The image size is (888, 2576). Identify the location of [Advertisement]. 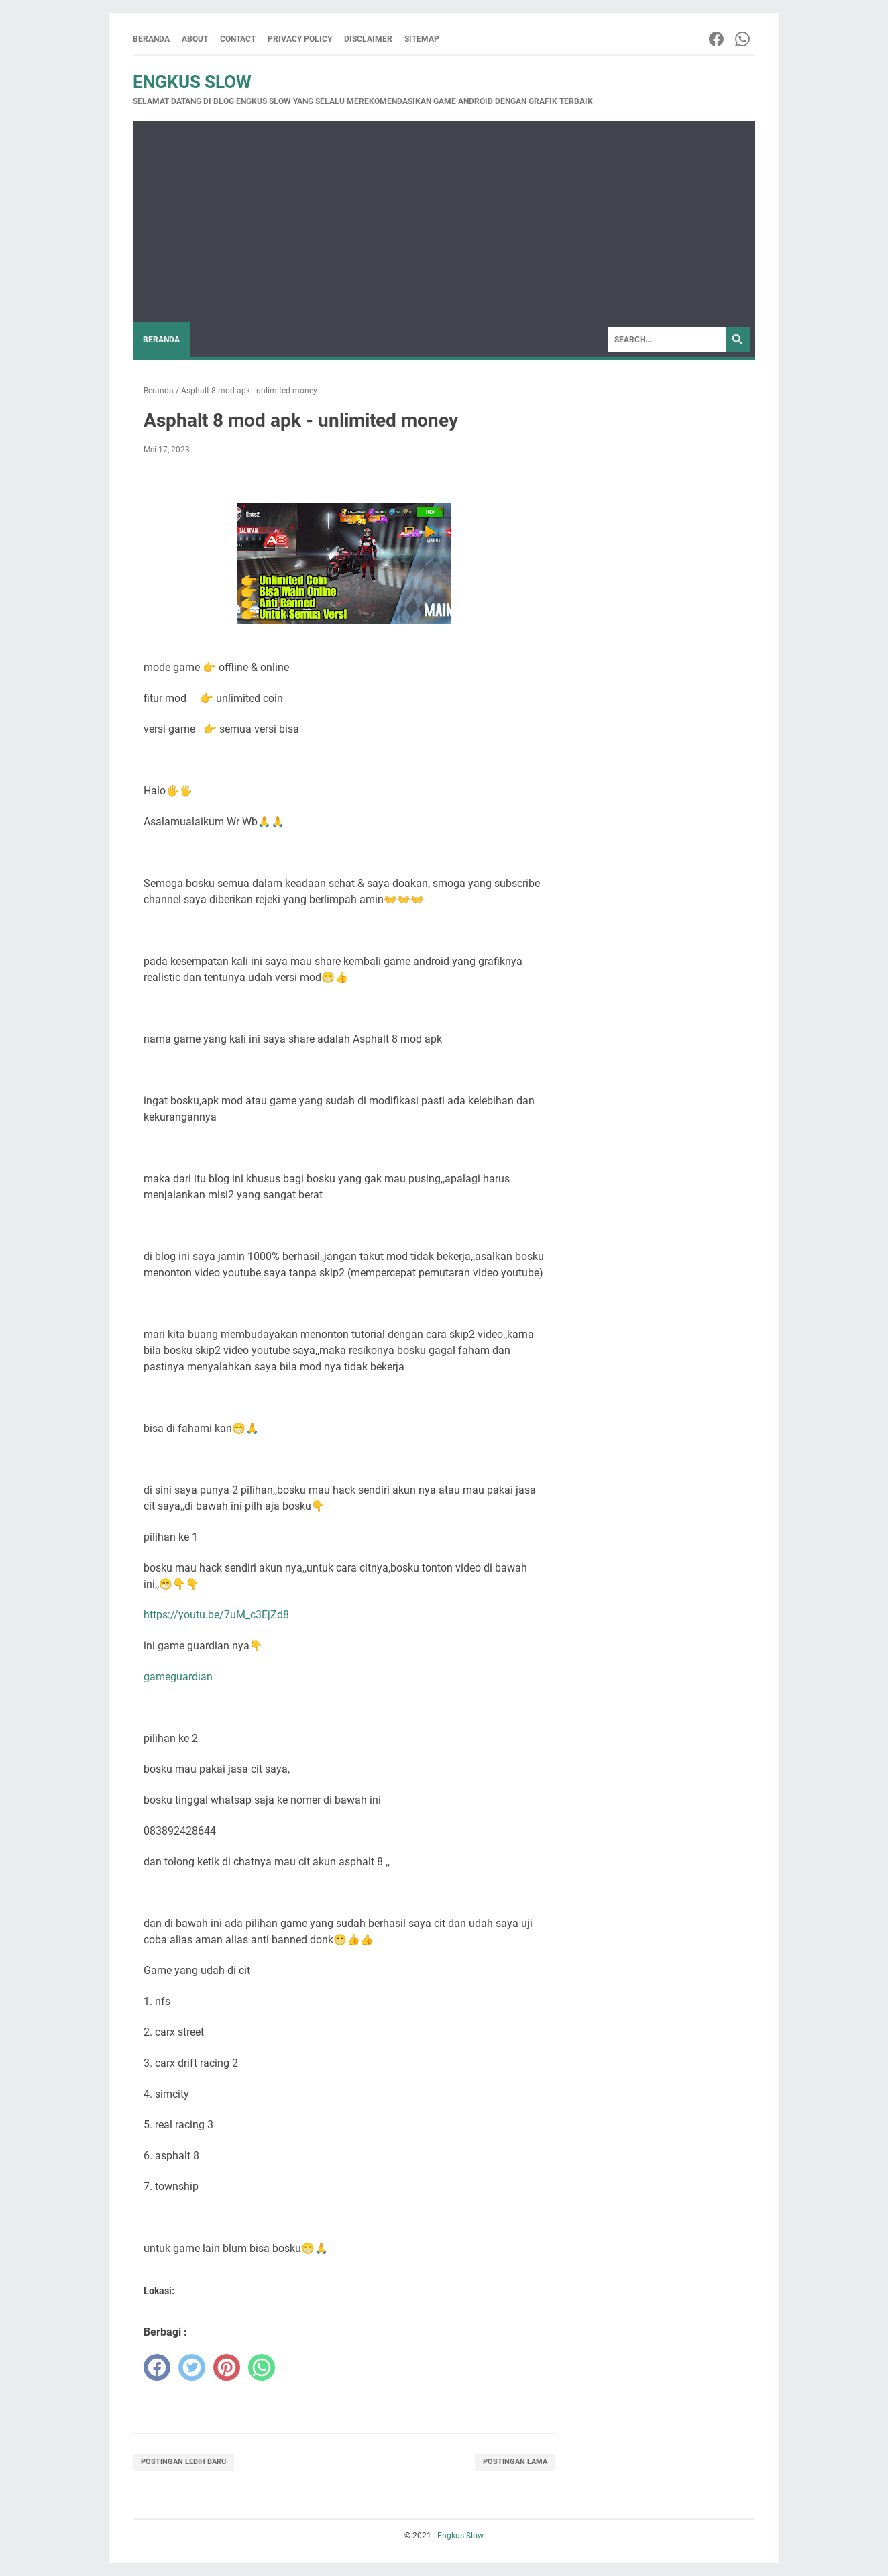
(444, 221).